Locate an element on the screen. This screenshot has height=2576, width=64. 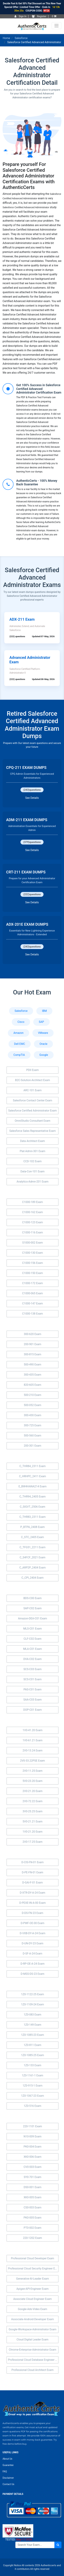
Google is located at coordinates (43, 1054).